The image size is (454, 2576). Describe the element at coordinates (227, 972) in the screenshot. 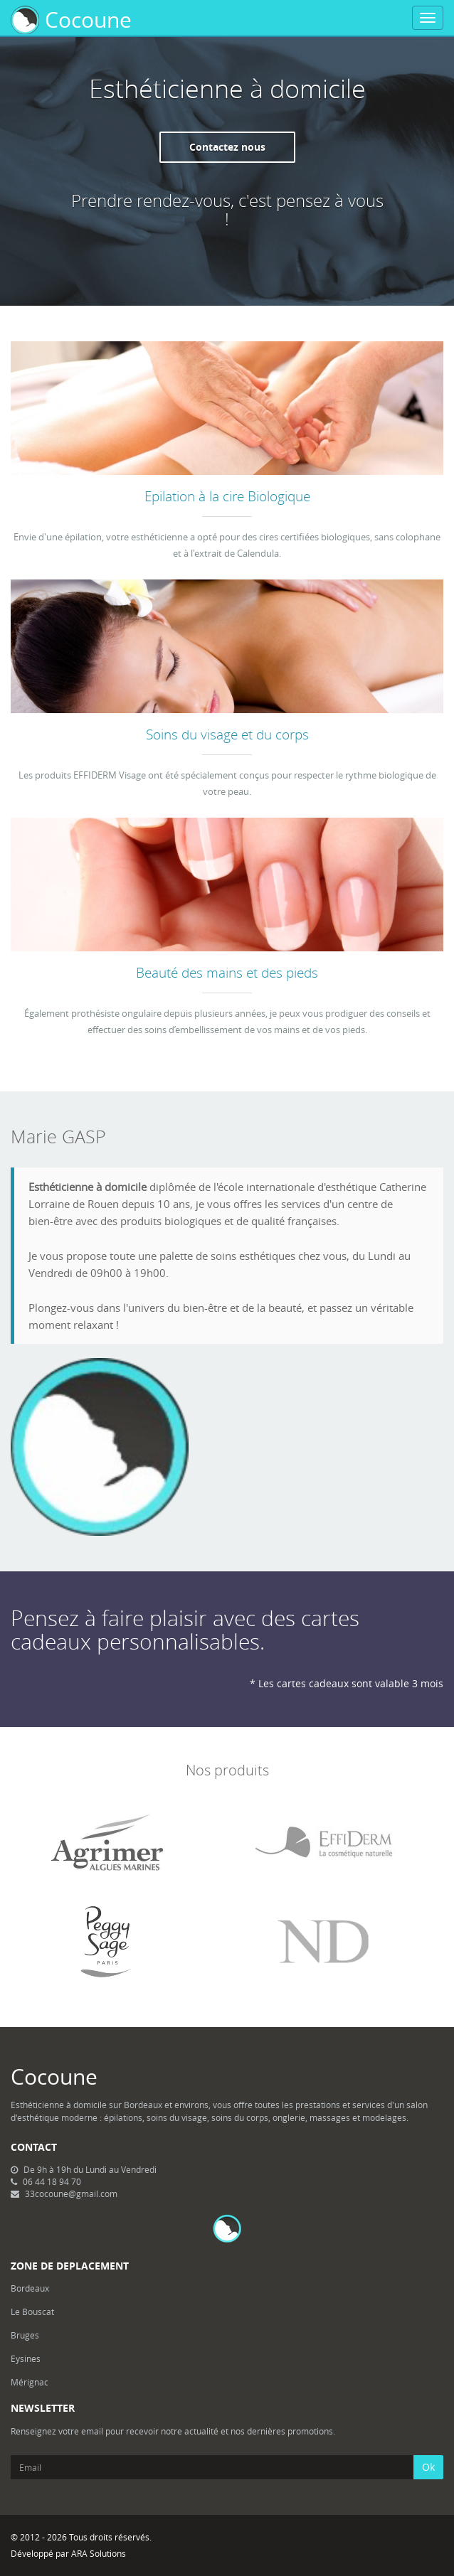

I see `Beauté des mains et des pieds` at that location.